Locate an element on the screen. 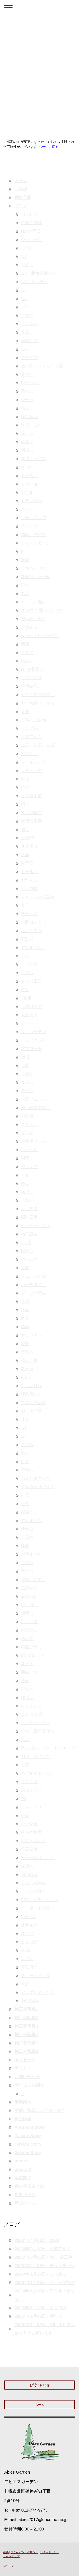 The height and width of the screenshot is (2576, 79). 梁延長 is located at coordinates (27, 1116).